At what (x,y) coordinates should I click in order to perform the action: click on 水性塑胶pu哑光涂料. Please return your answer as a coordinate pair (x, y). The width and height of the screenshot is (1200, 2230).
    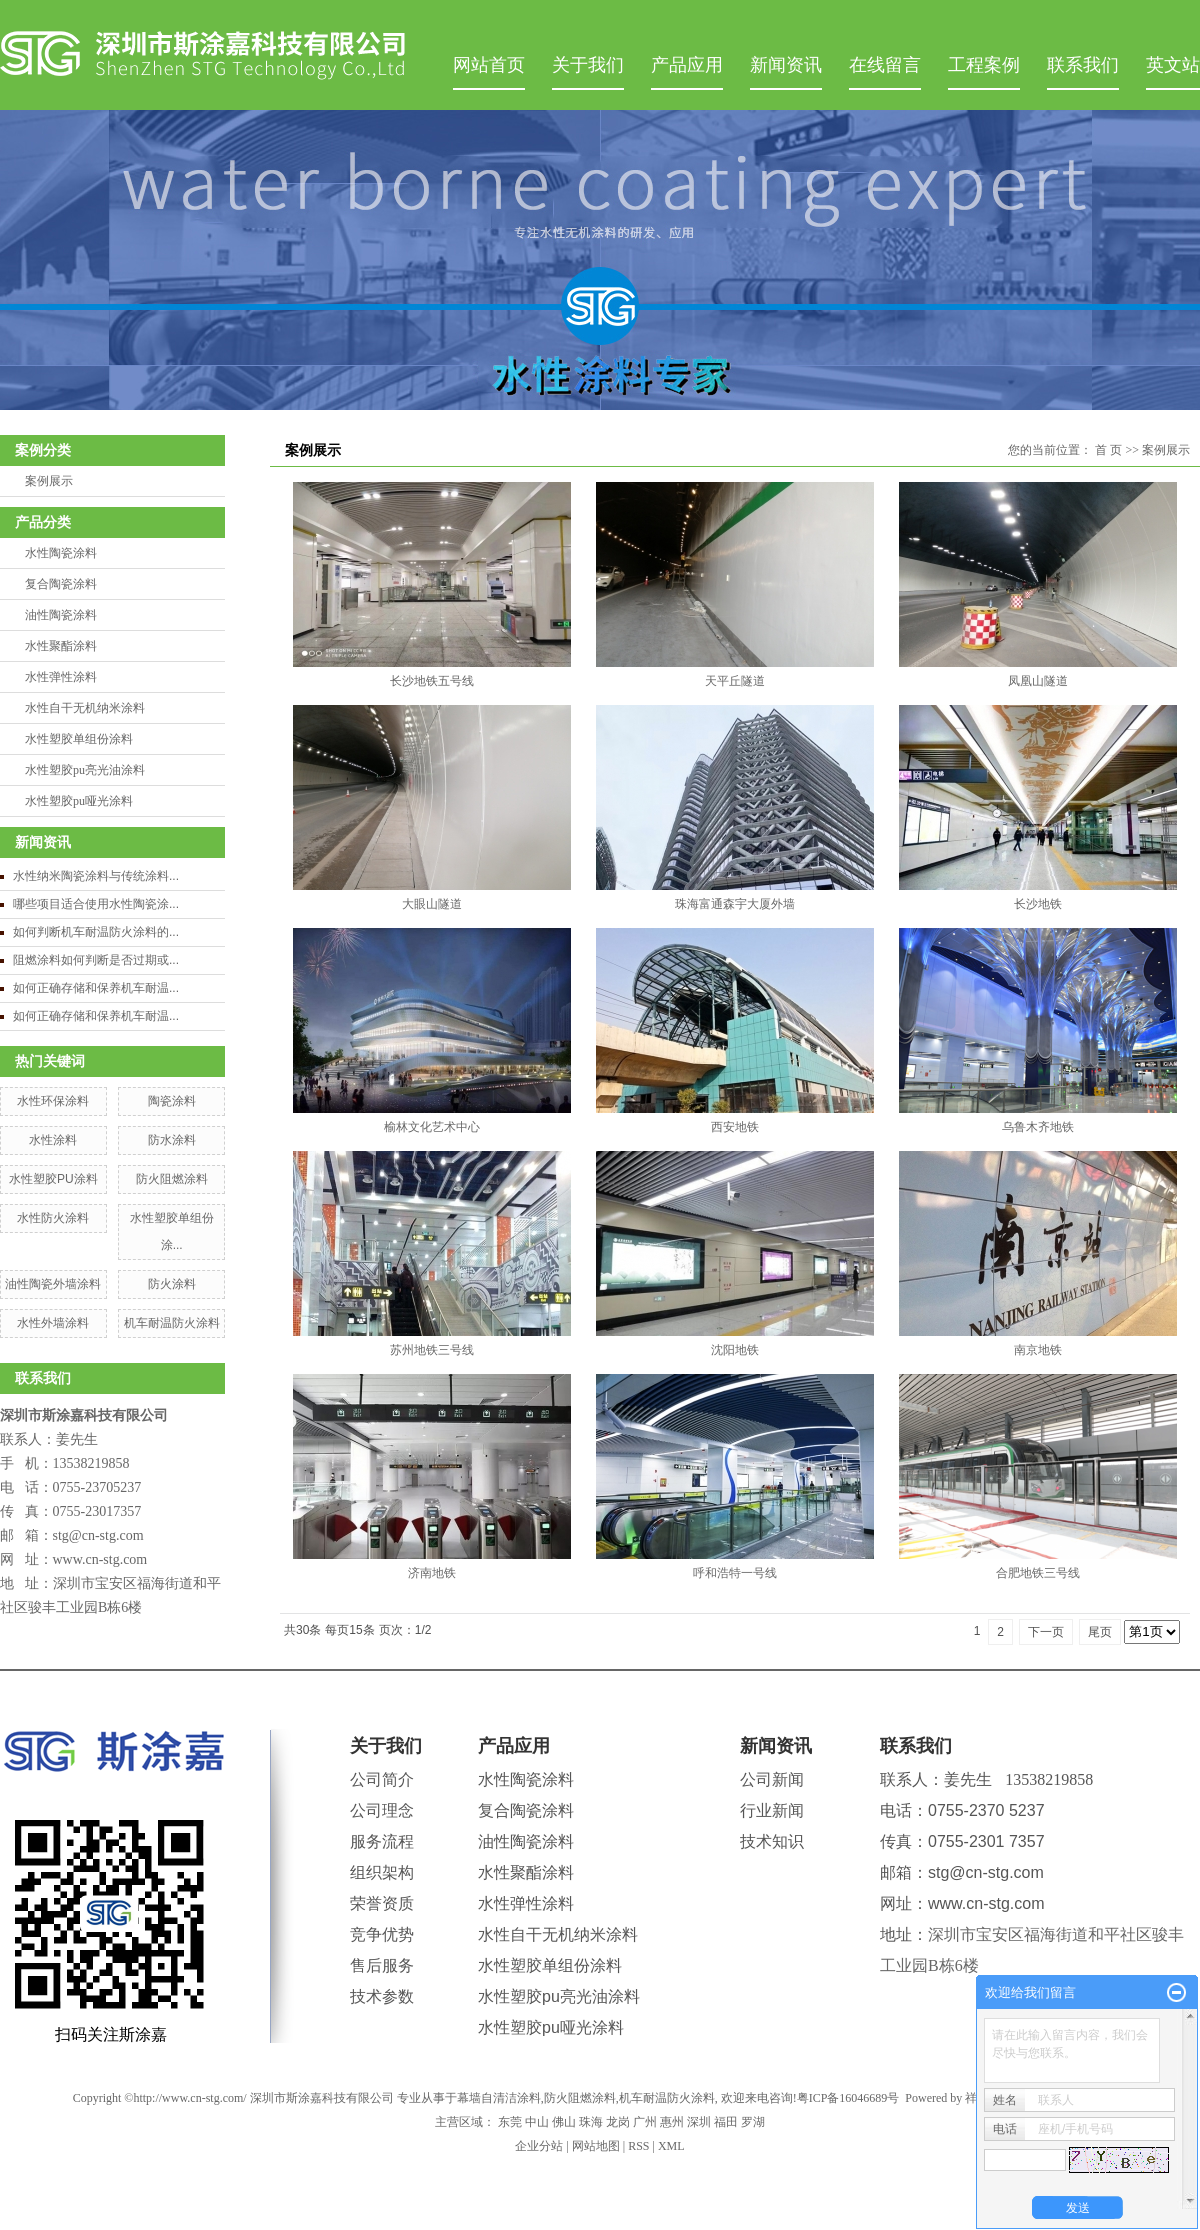
    Looking at the image, I should click on (79, 801).